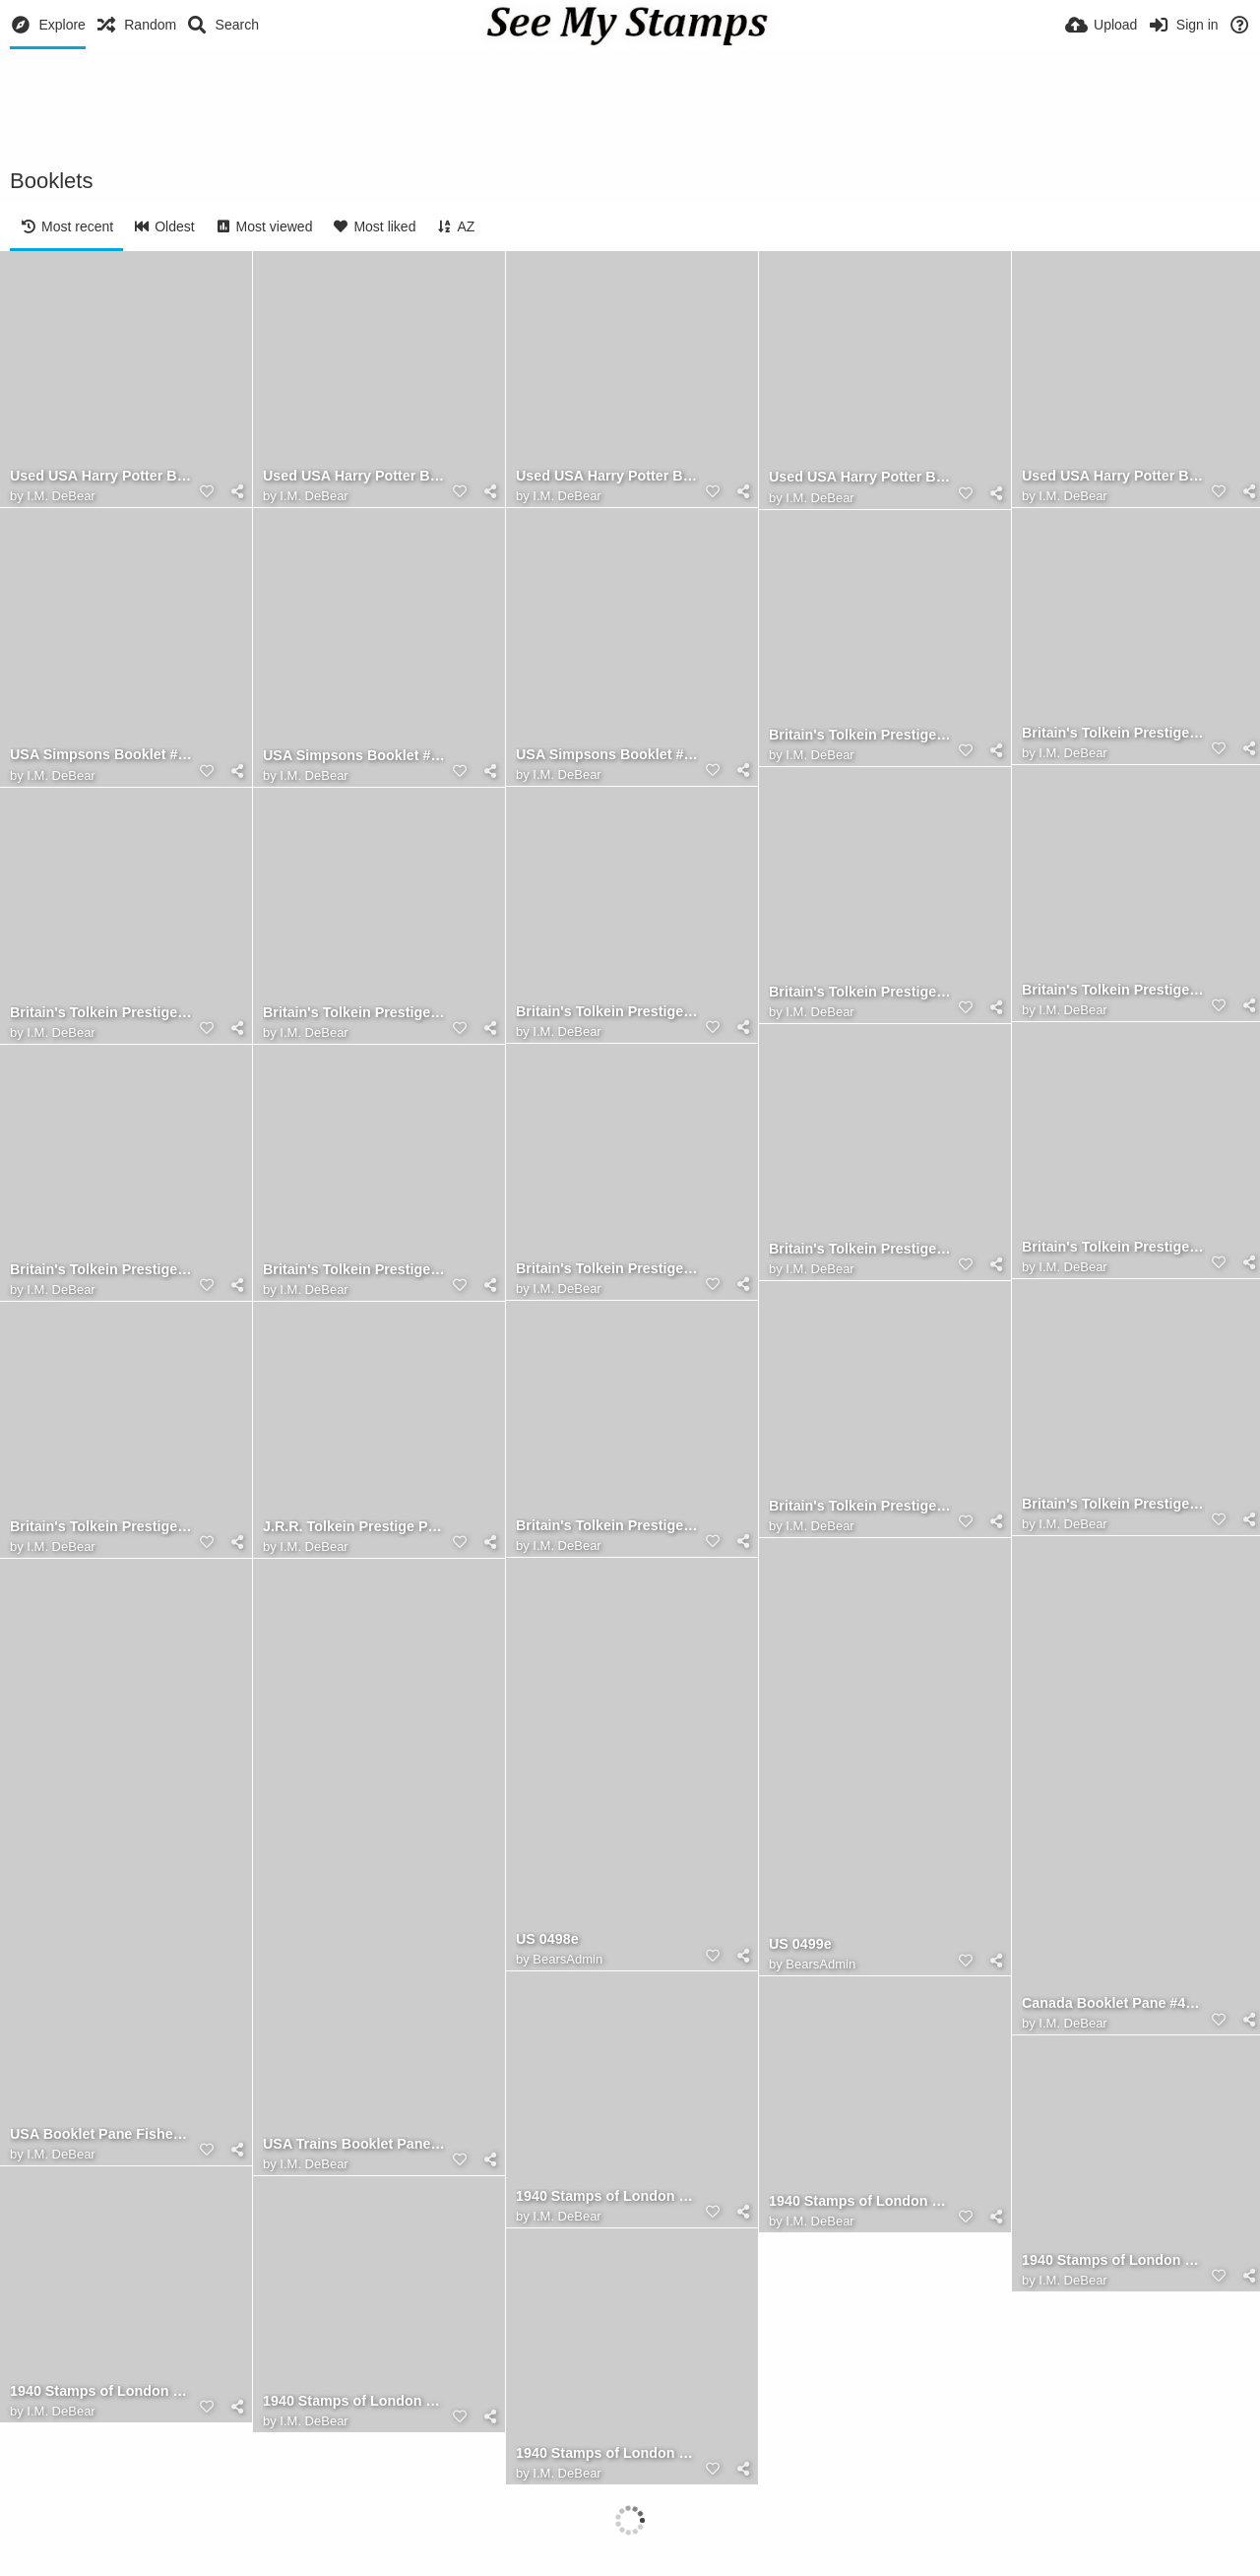 The width and height of the screenshot is (1260, 2576). What do you see at coordinates (1113, 2003) in the screenshot?
I see `Canada Booklet Pane #454c` at bounding box center [1113, 2003].